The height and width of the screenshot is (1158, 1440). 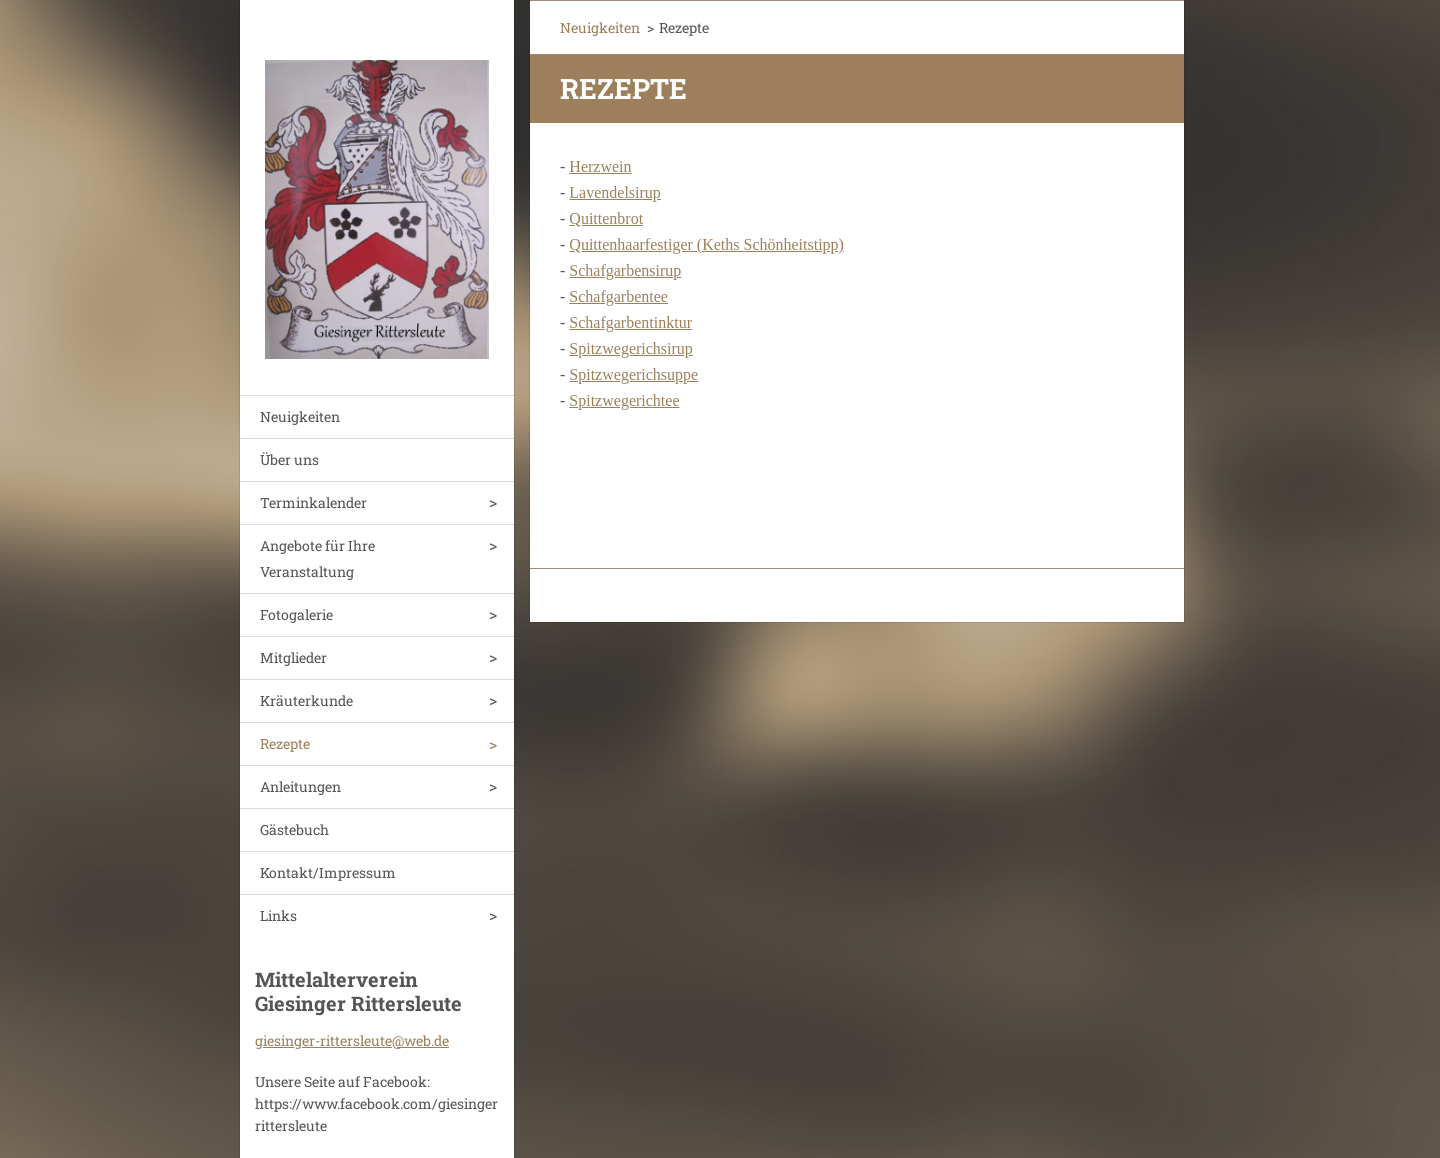 What do you see at coordinates (293, 657) in the screenshot?
I see `Mitglieder` at bounding box center [293, 657].